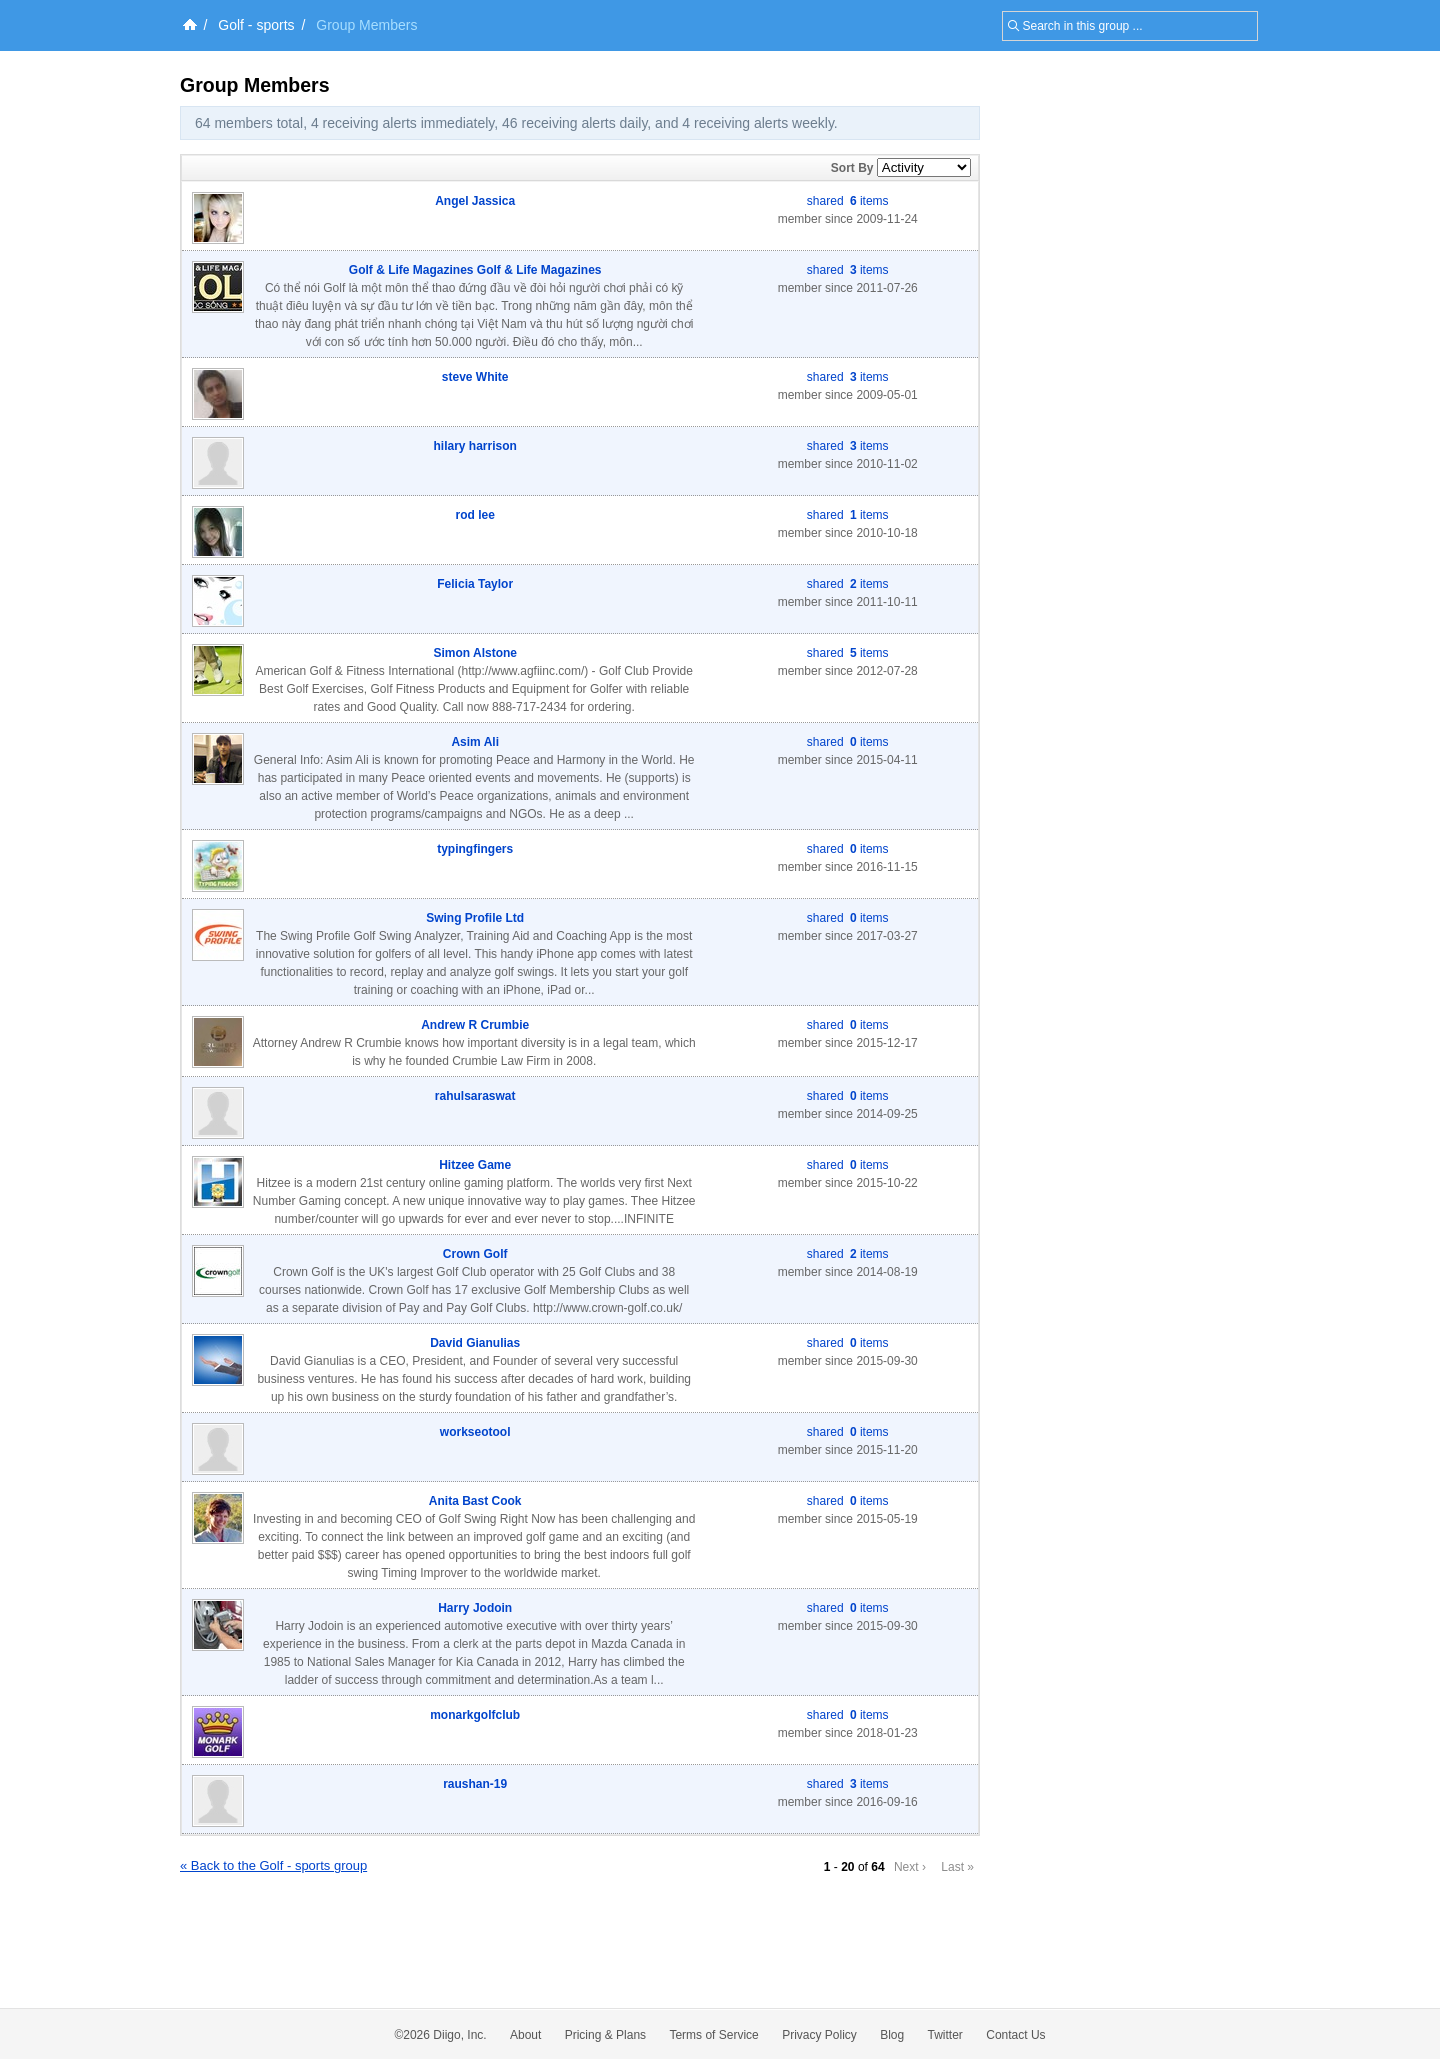  I want to click on shared items, so click(848, 201).